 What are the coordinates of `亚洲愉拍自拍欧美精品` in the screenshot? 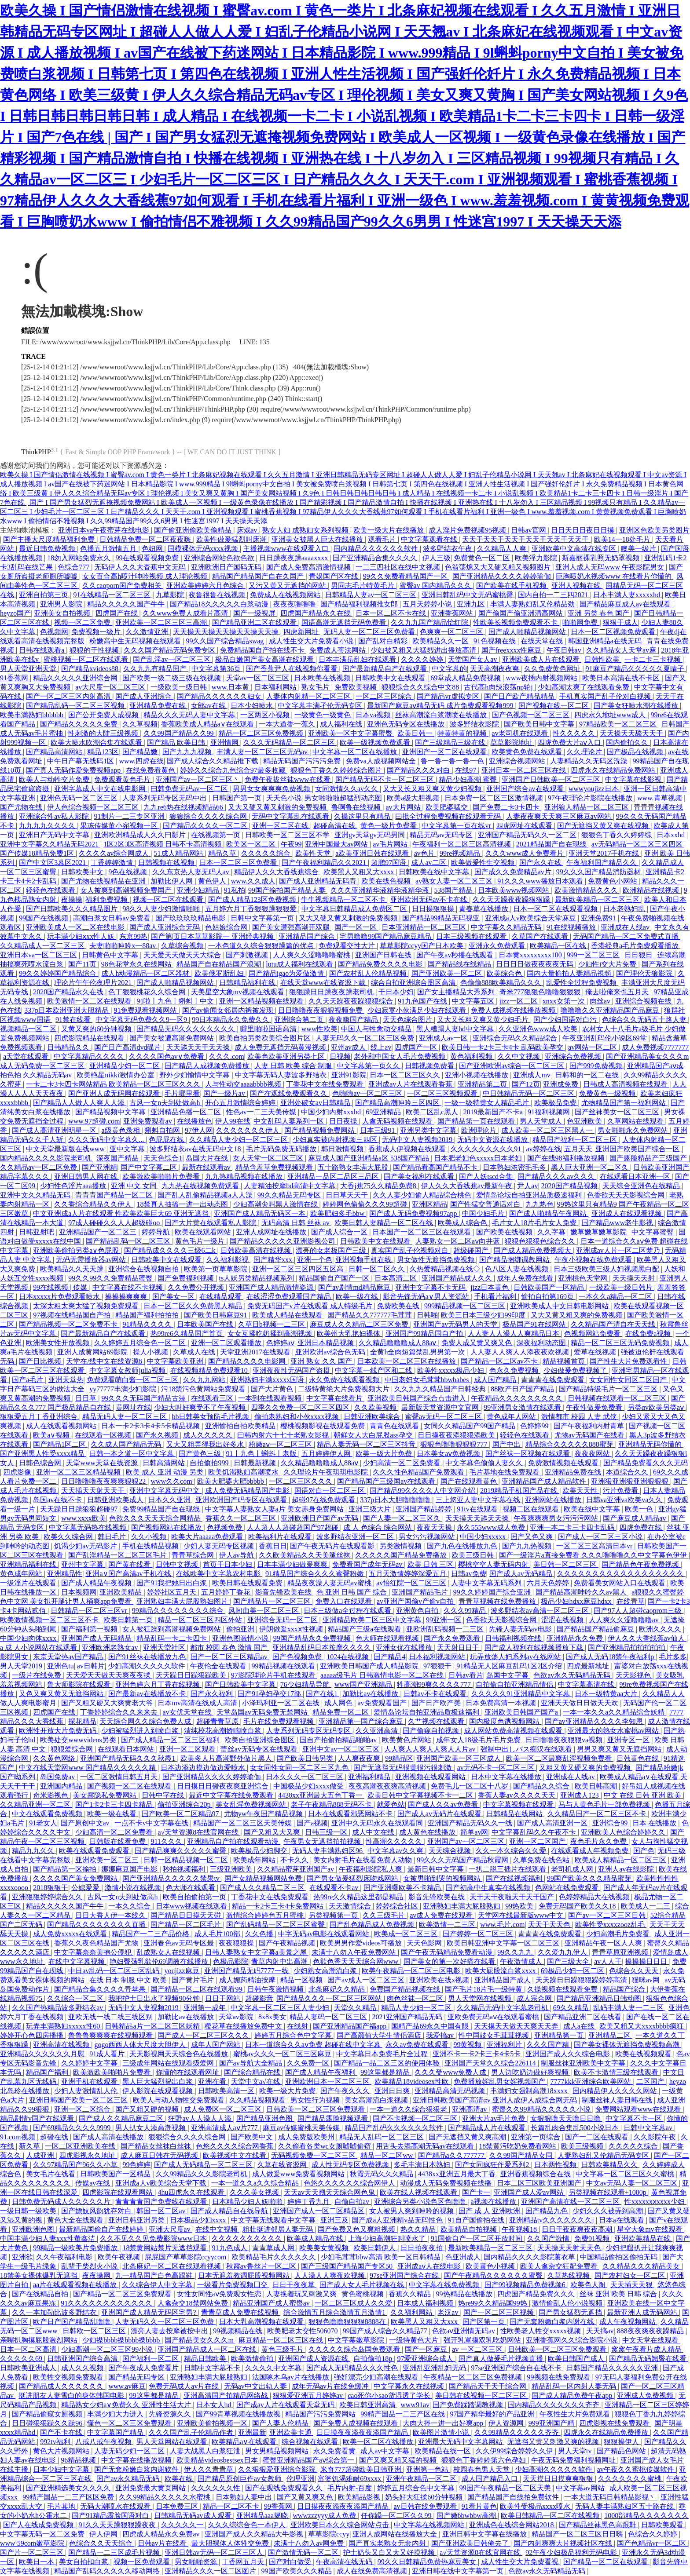 It's located at (241, 1426).